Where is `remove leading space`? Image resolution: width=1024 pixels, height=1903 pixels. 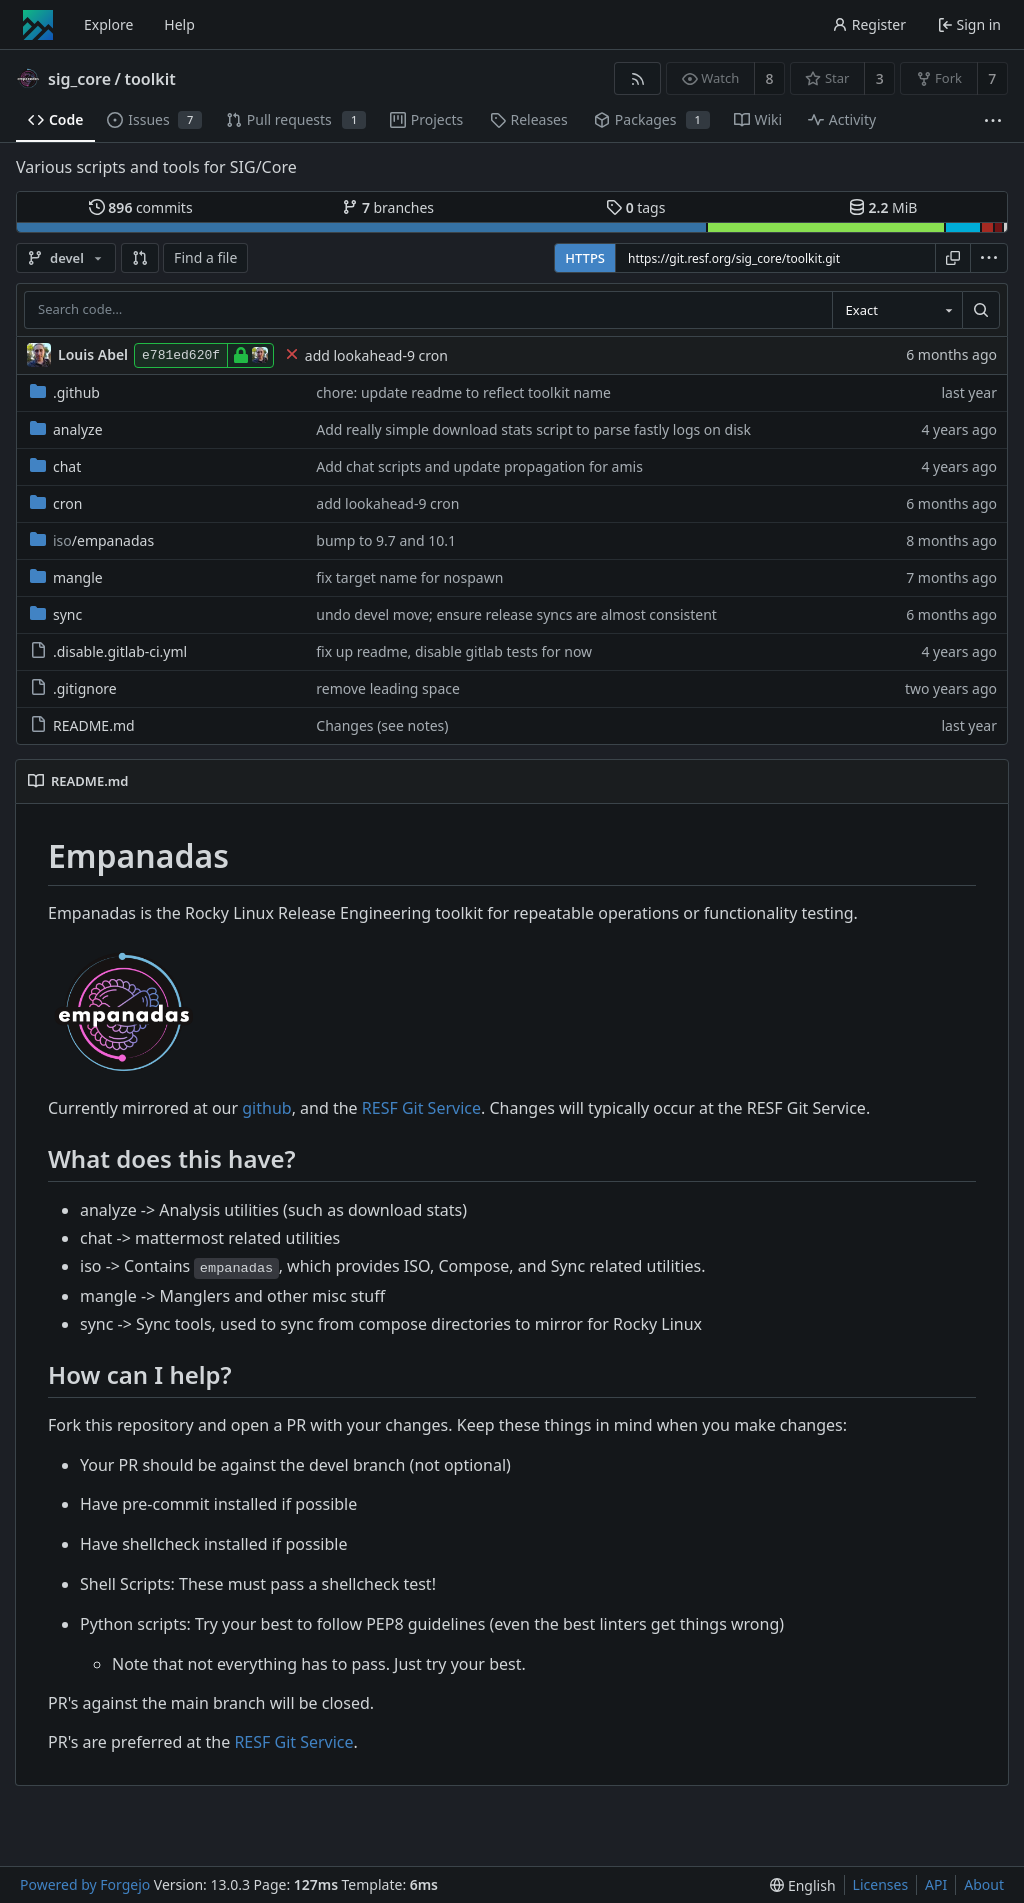 remove leading space is located at coordinates (388, 688).